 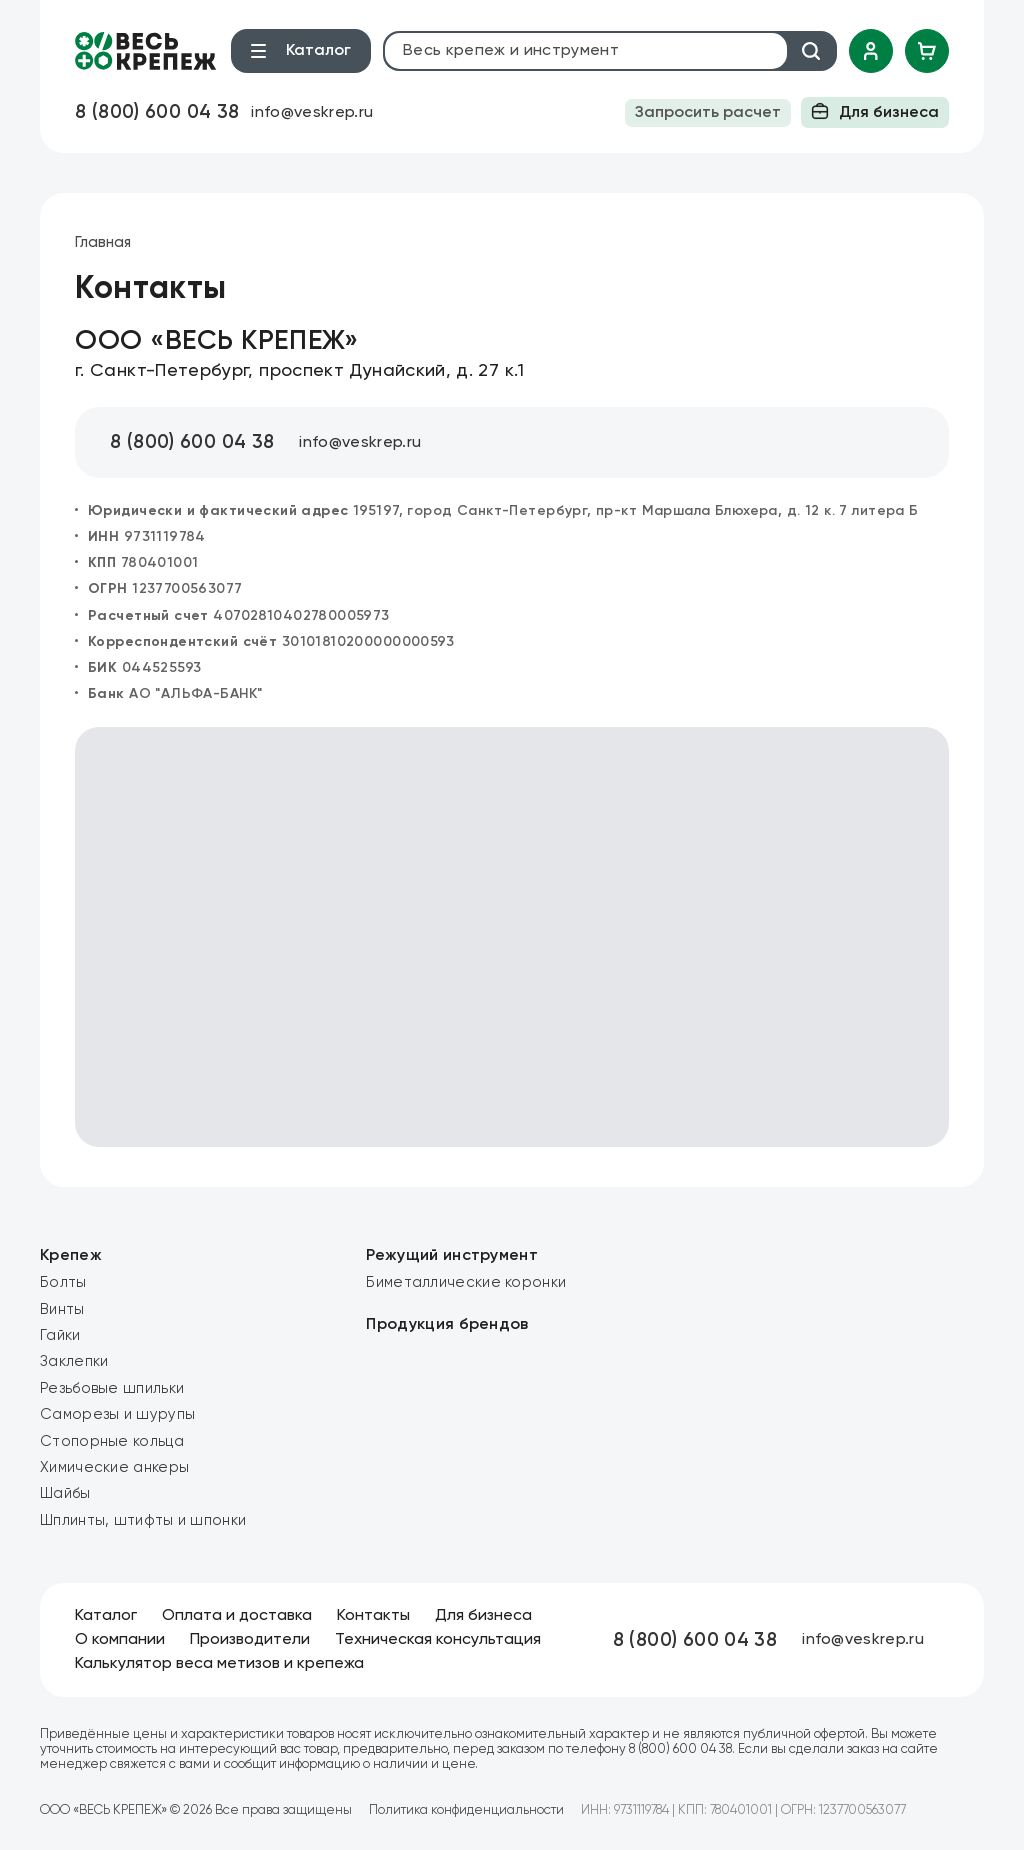 What do you see at coordinates (60, 1335) in the screenshot?
I see `Гайки` at bounding box center [60, 1335].